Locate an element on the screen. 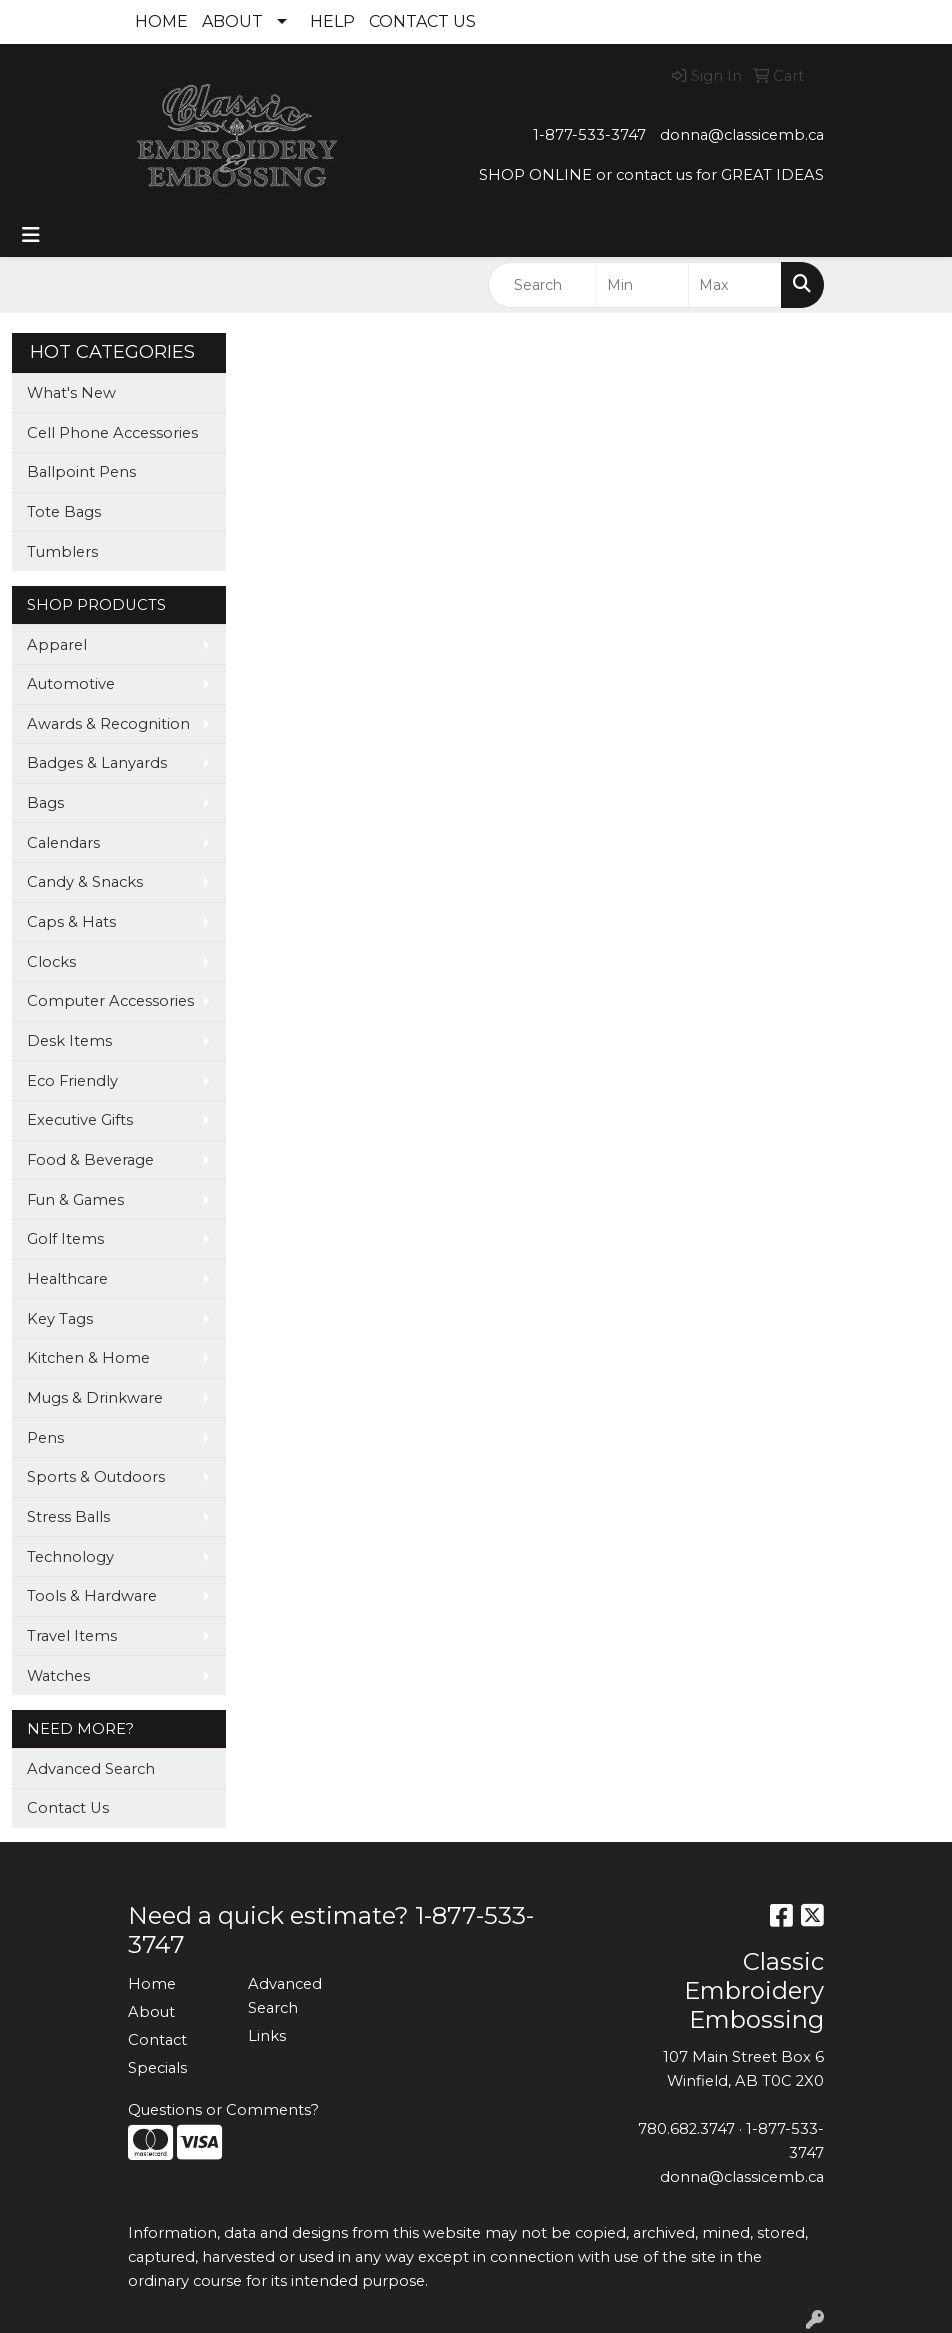 Image resolution: width=952 pixels, height=2333 pixels. 1-877-533-3747 is located at coordinates (589, 135).